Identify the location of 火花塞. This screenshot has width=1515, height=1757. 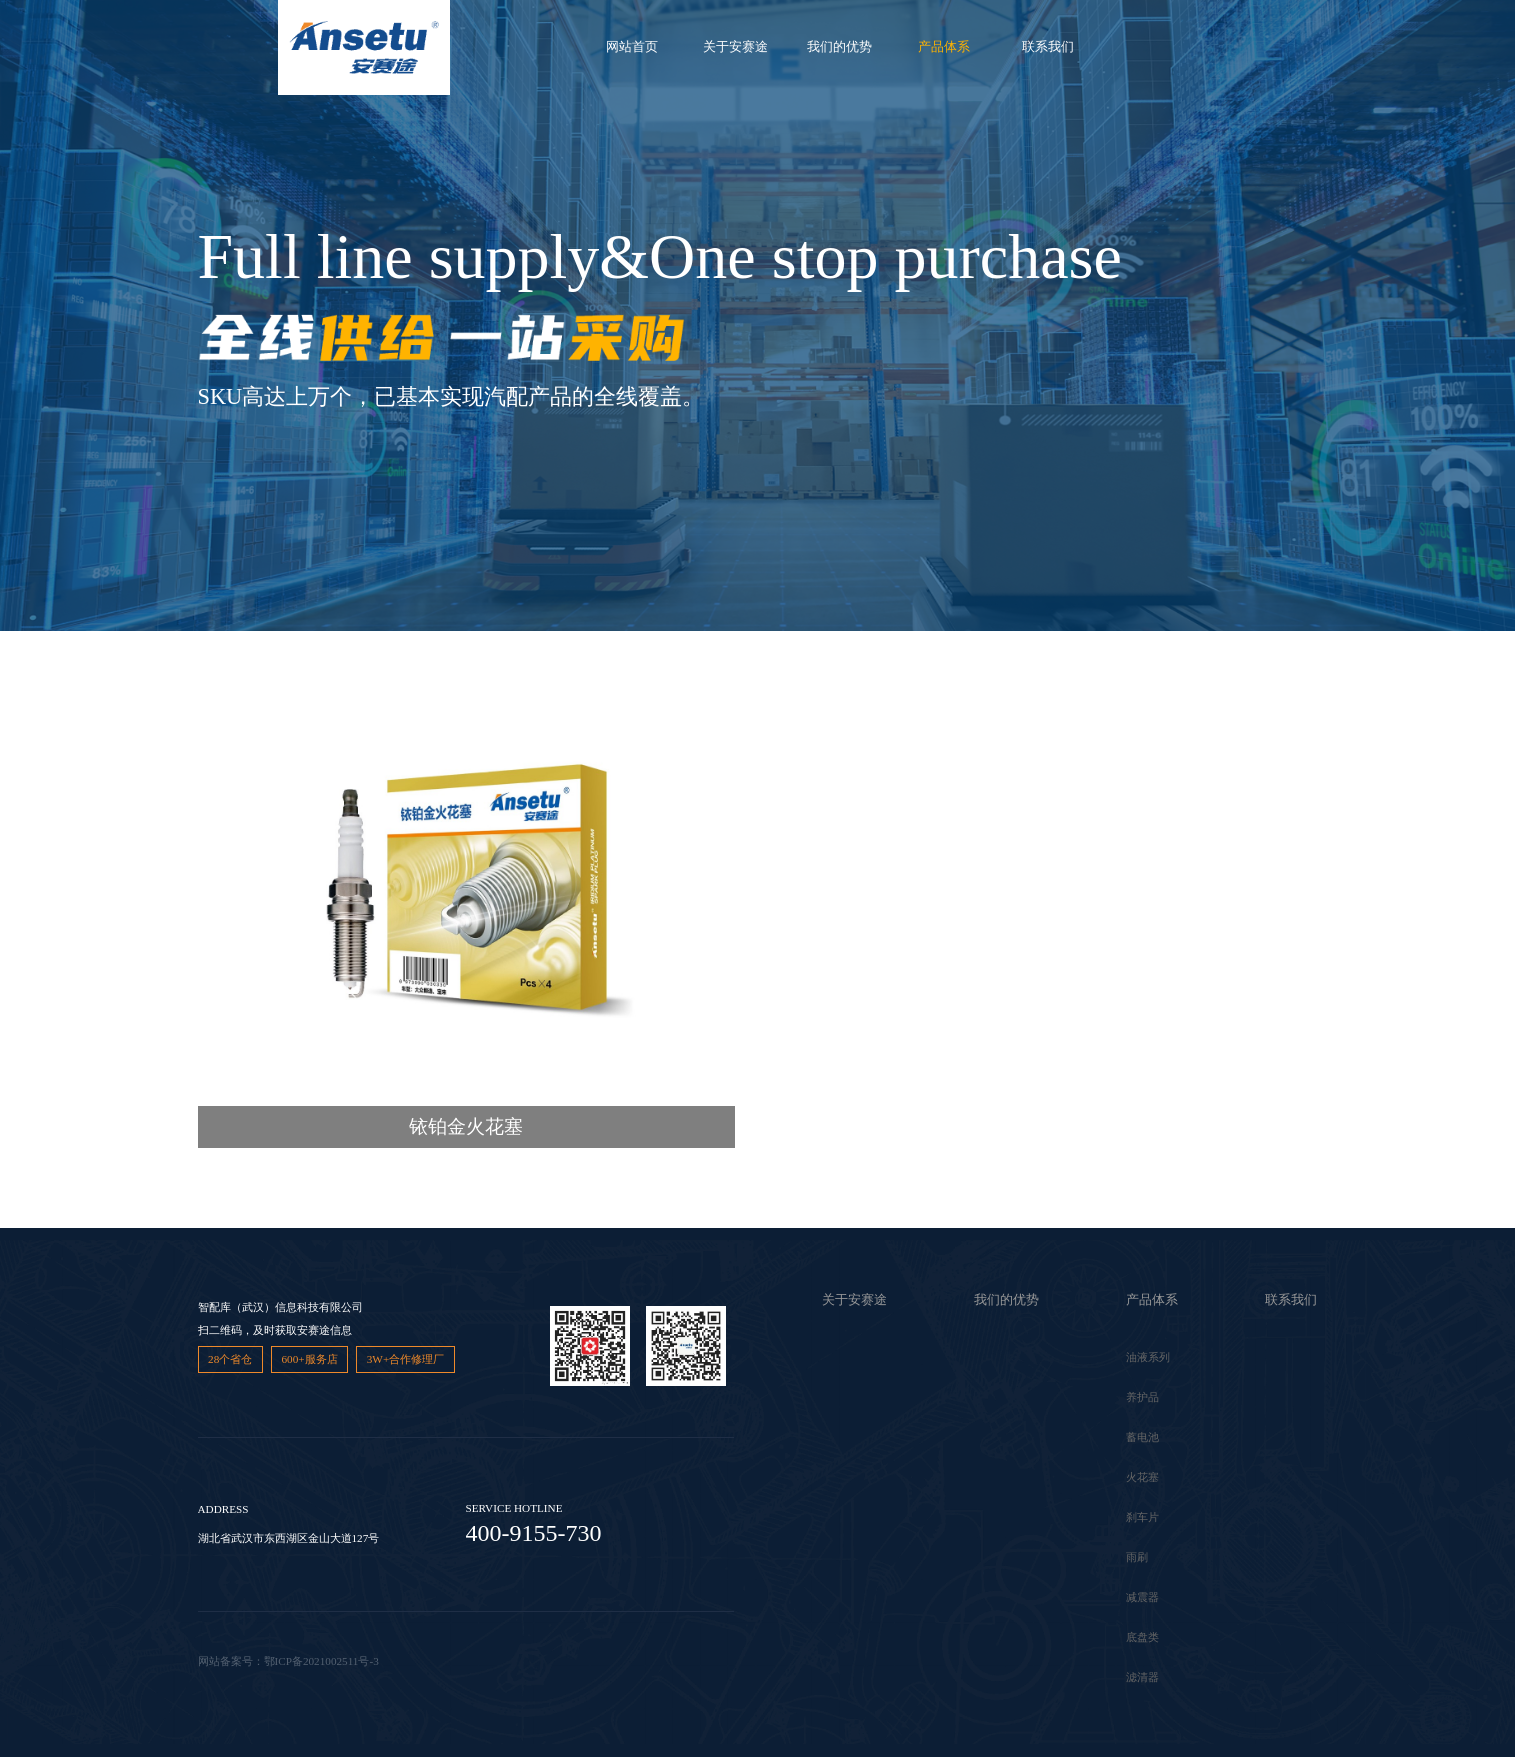
(1142, 1477).